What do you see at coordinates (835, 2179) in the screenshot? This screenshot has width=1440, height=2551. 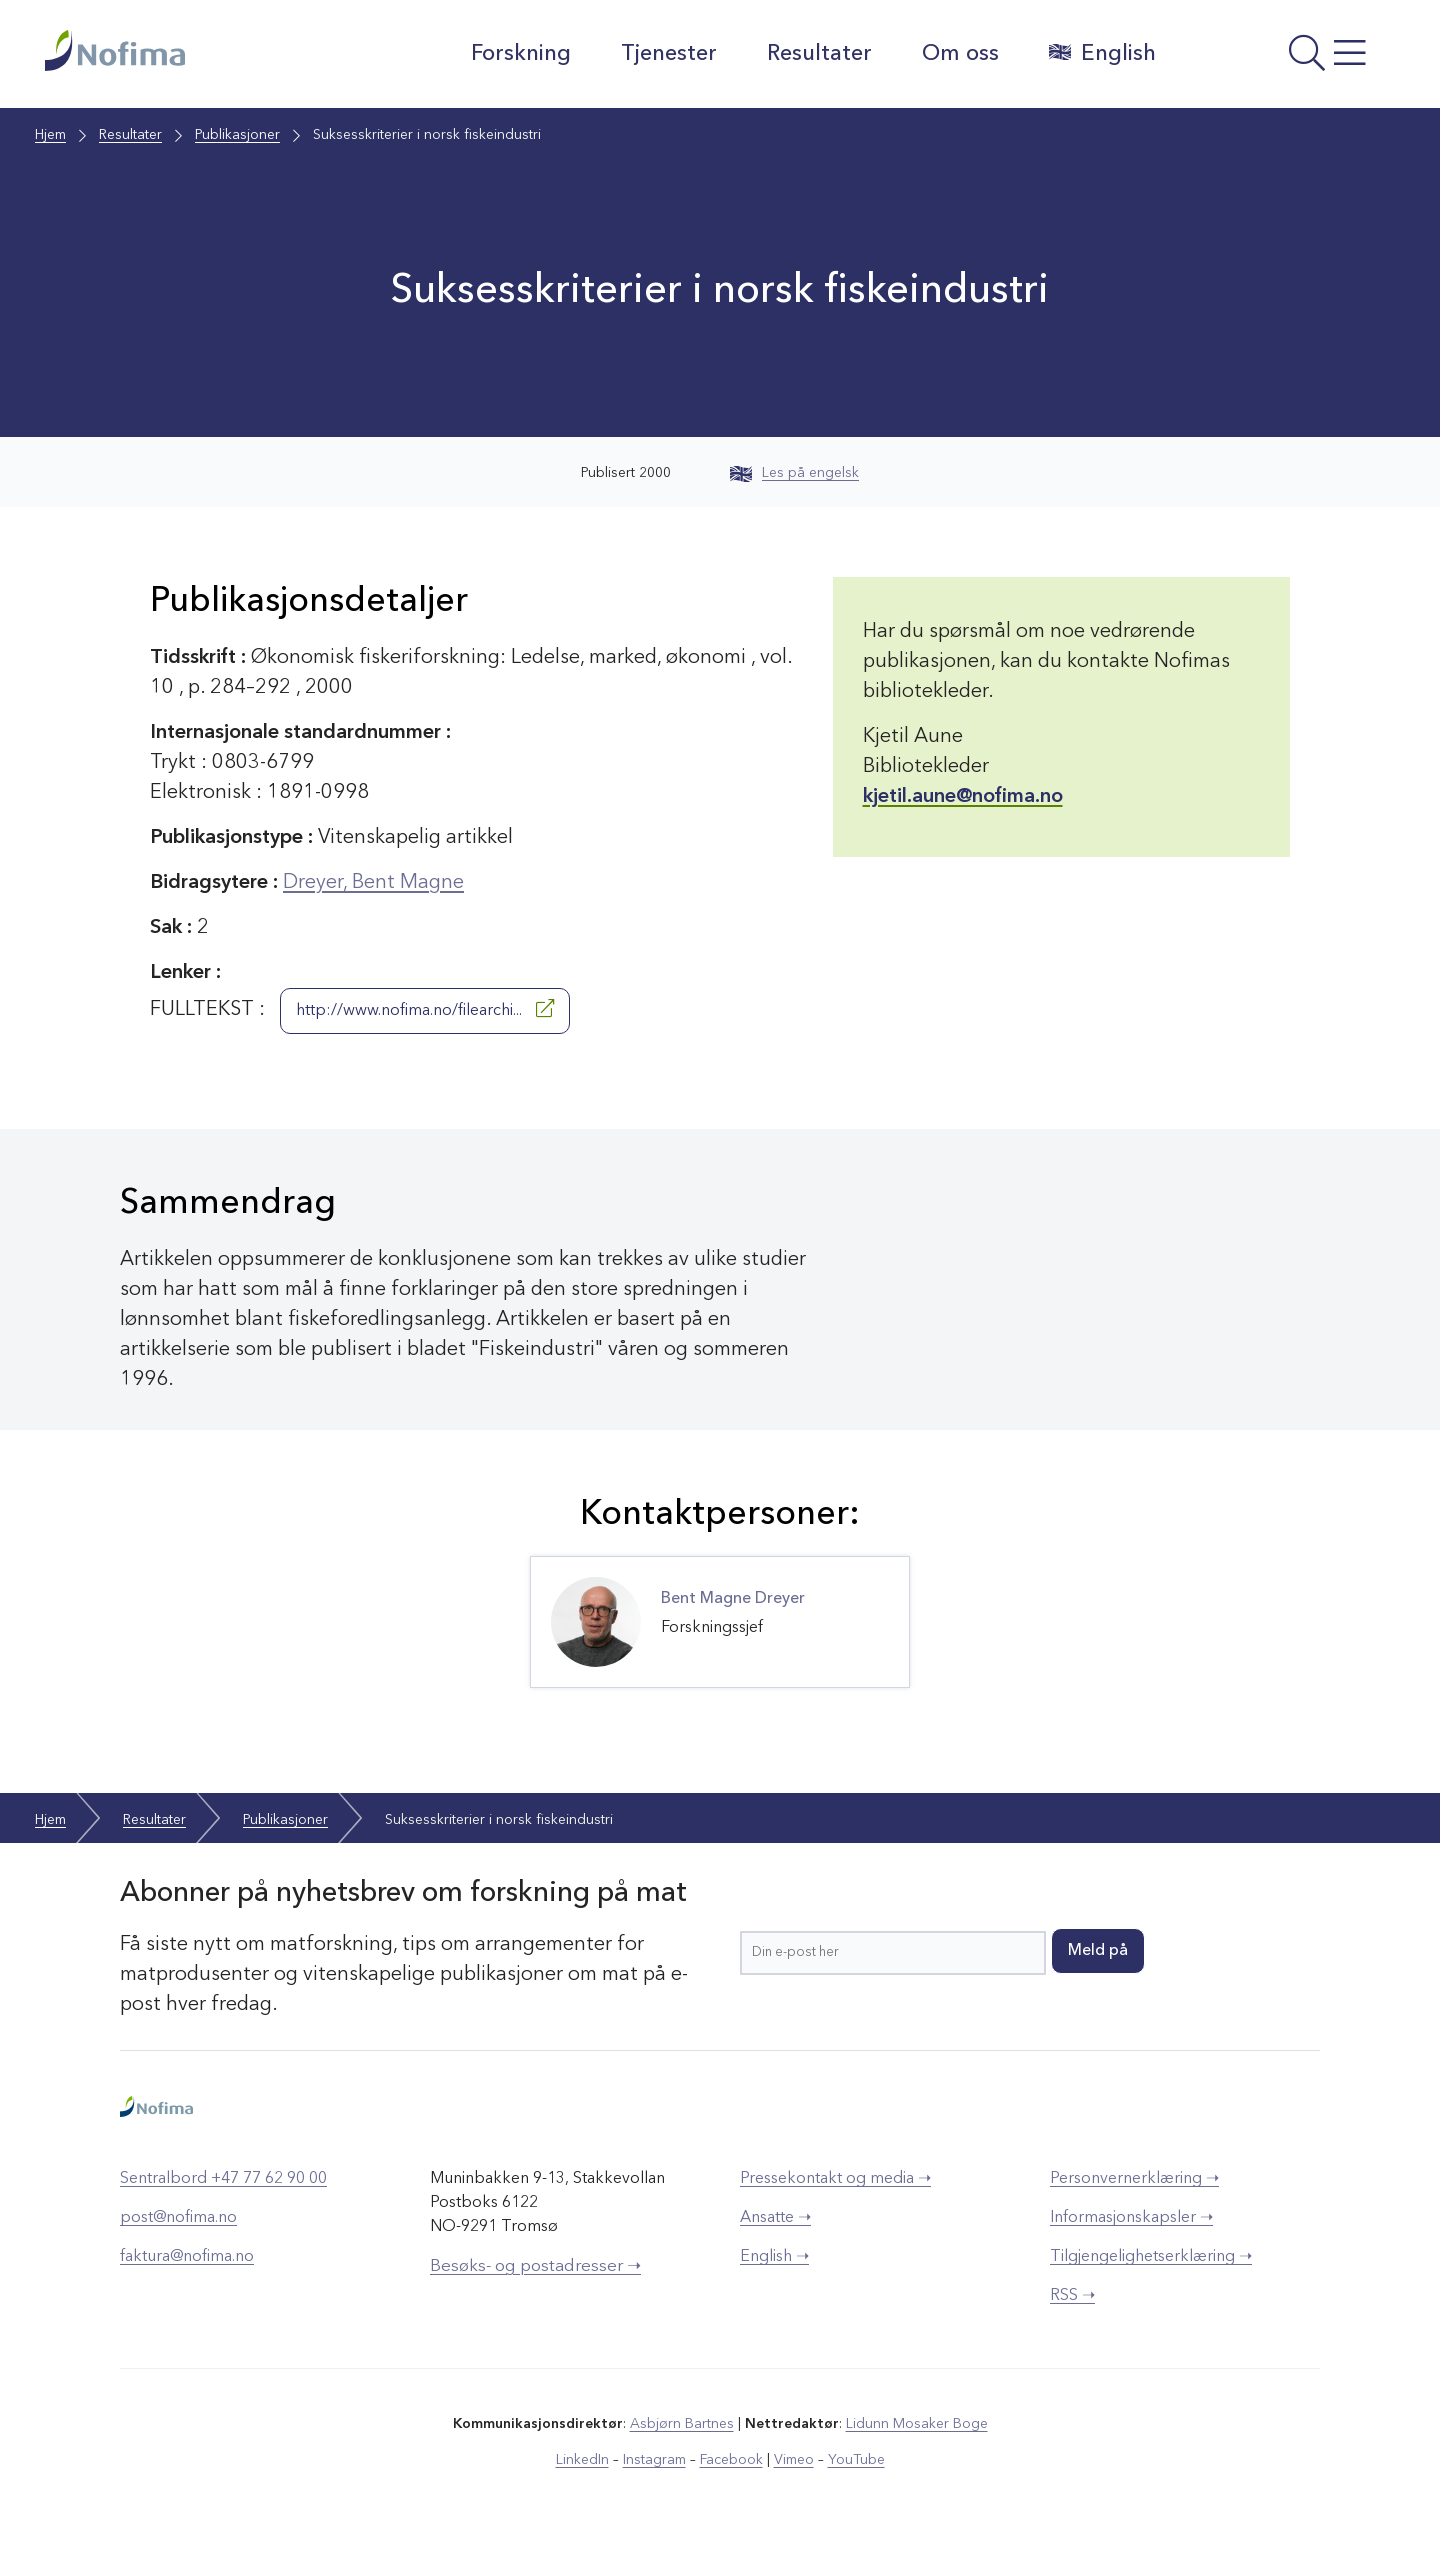 I see `Pressekontakt og media ➝` at bounding box center [835, 2179].